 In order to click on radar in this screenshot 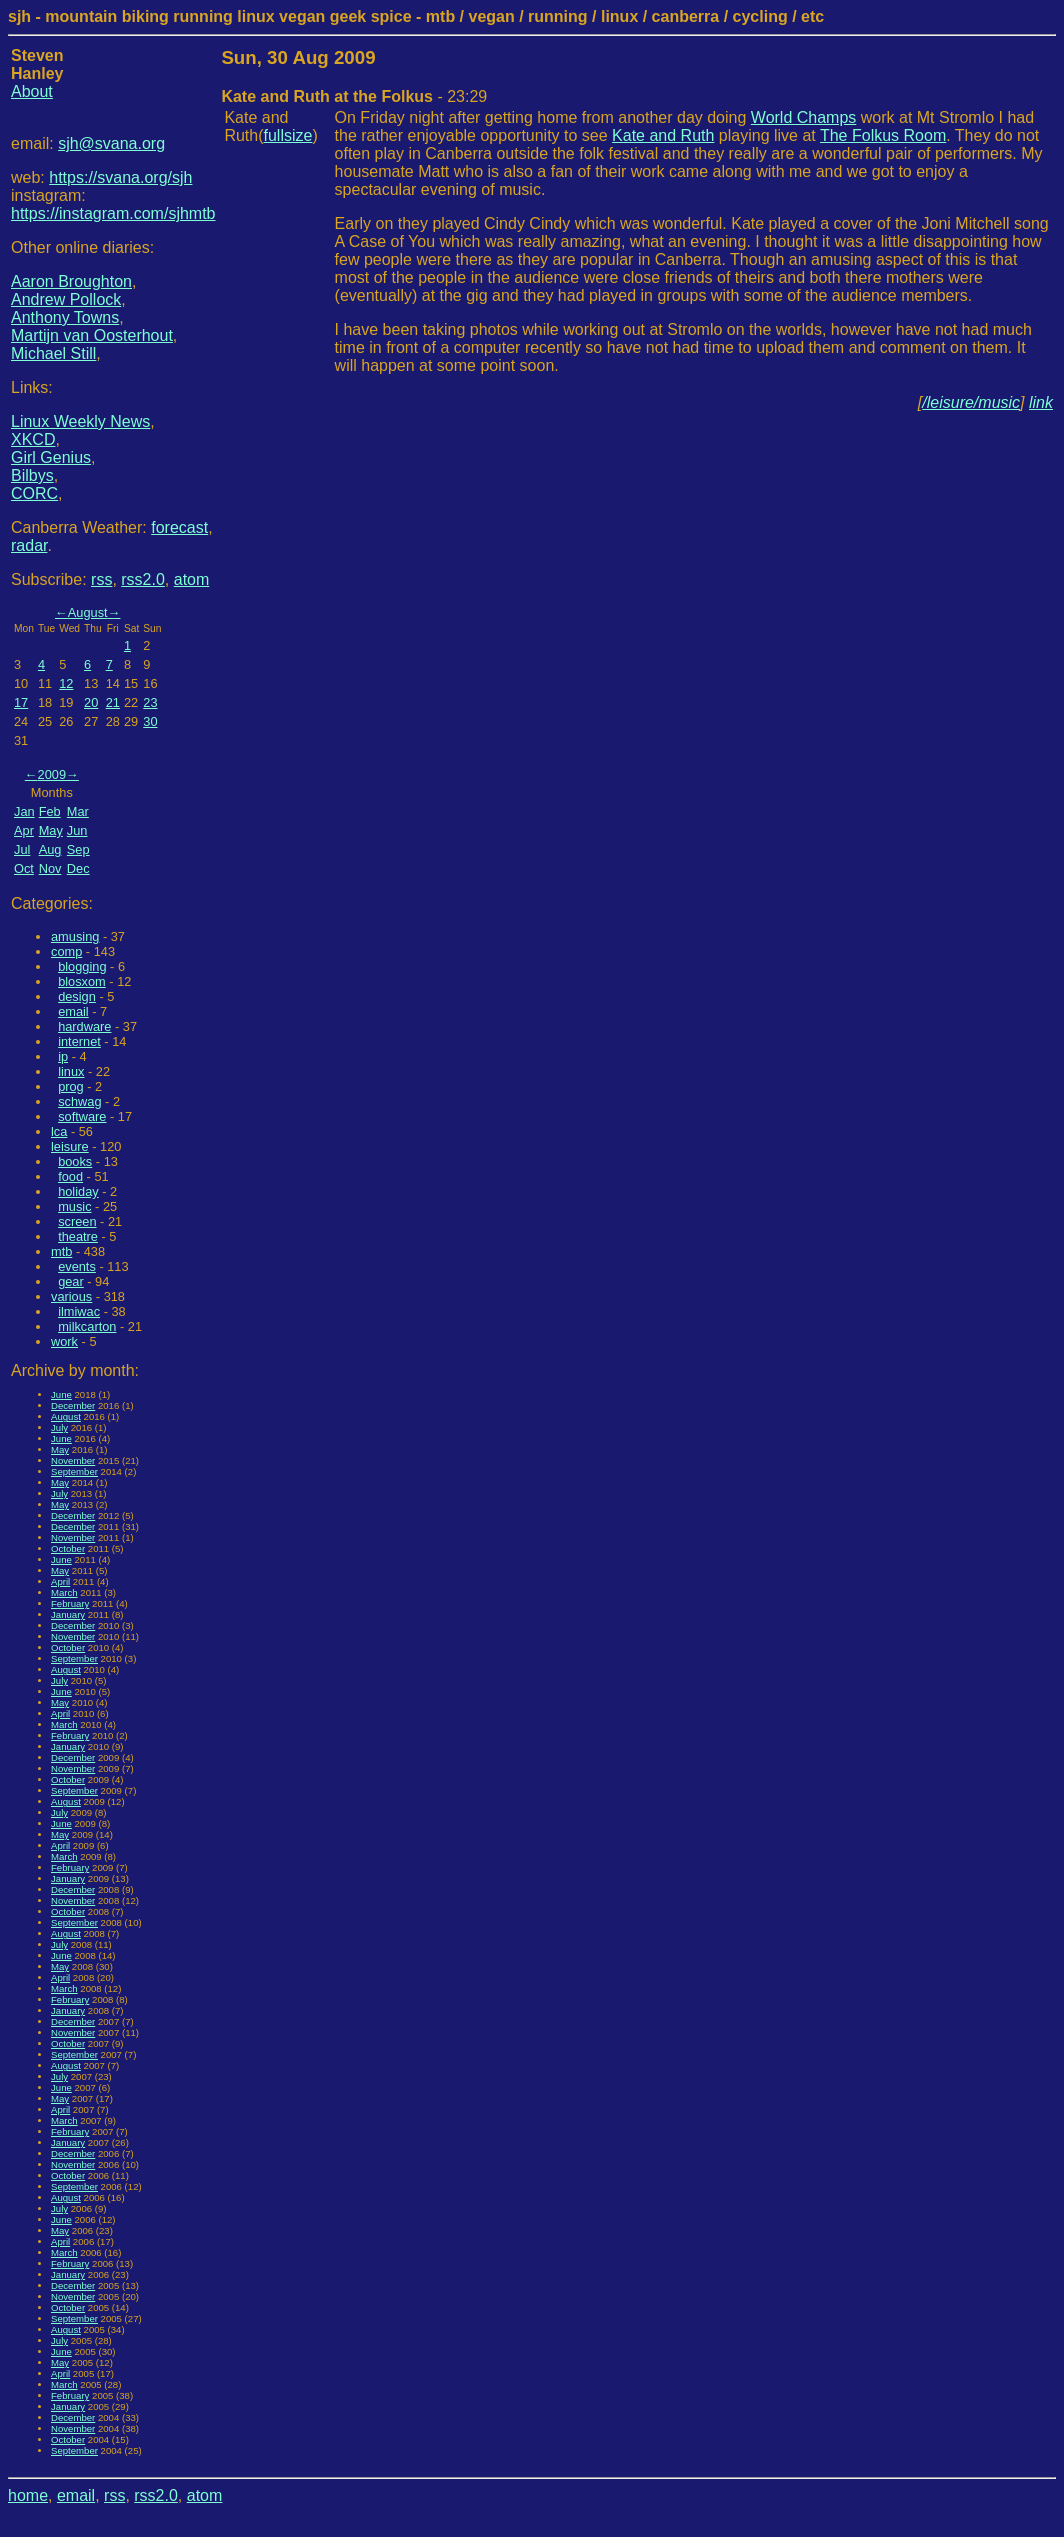, I will do `click(29, 545)`.